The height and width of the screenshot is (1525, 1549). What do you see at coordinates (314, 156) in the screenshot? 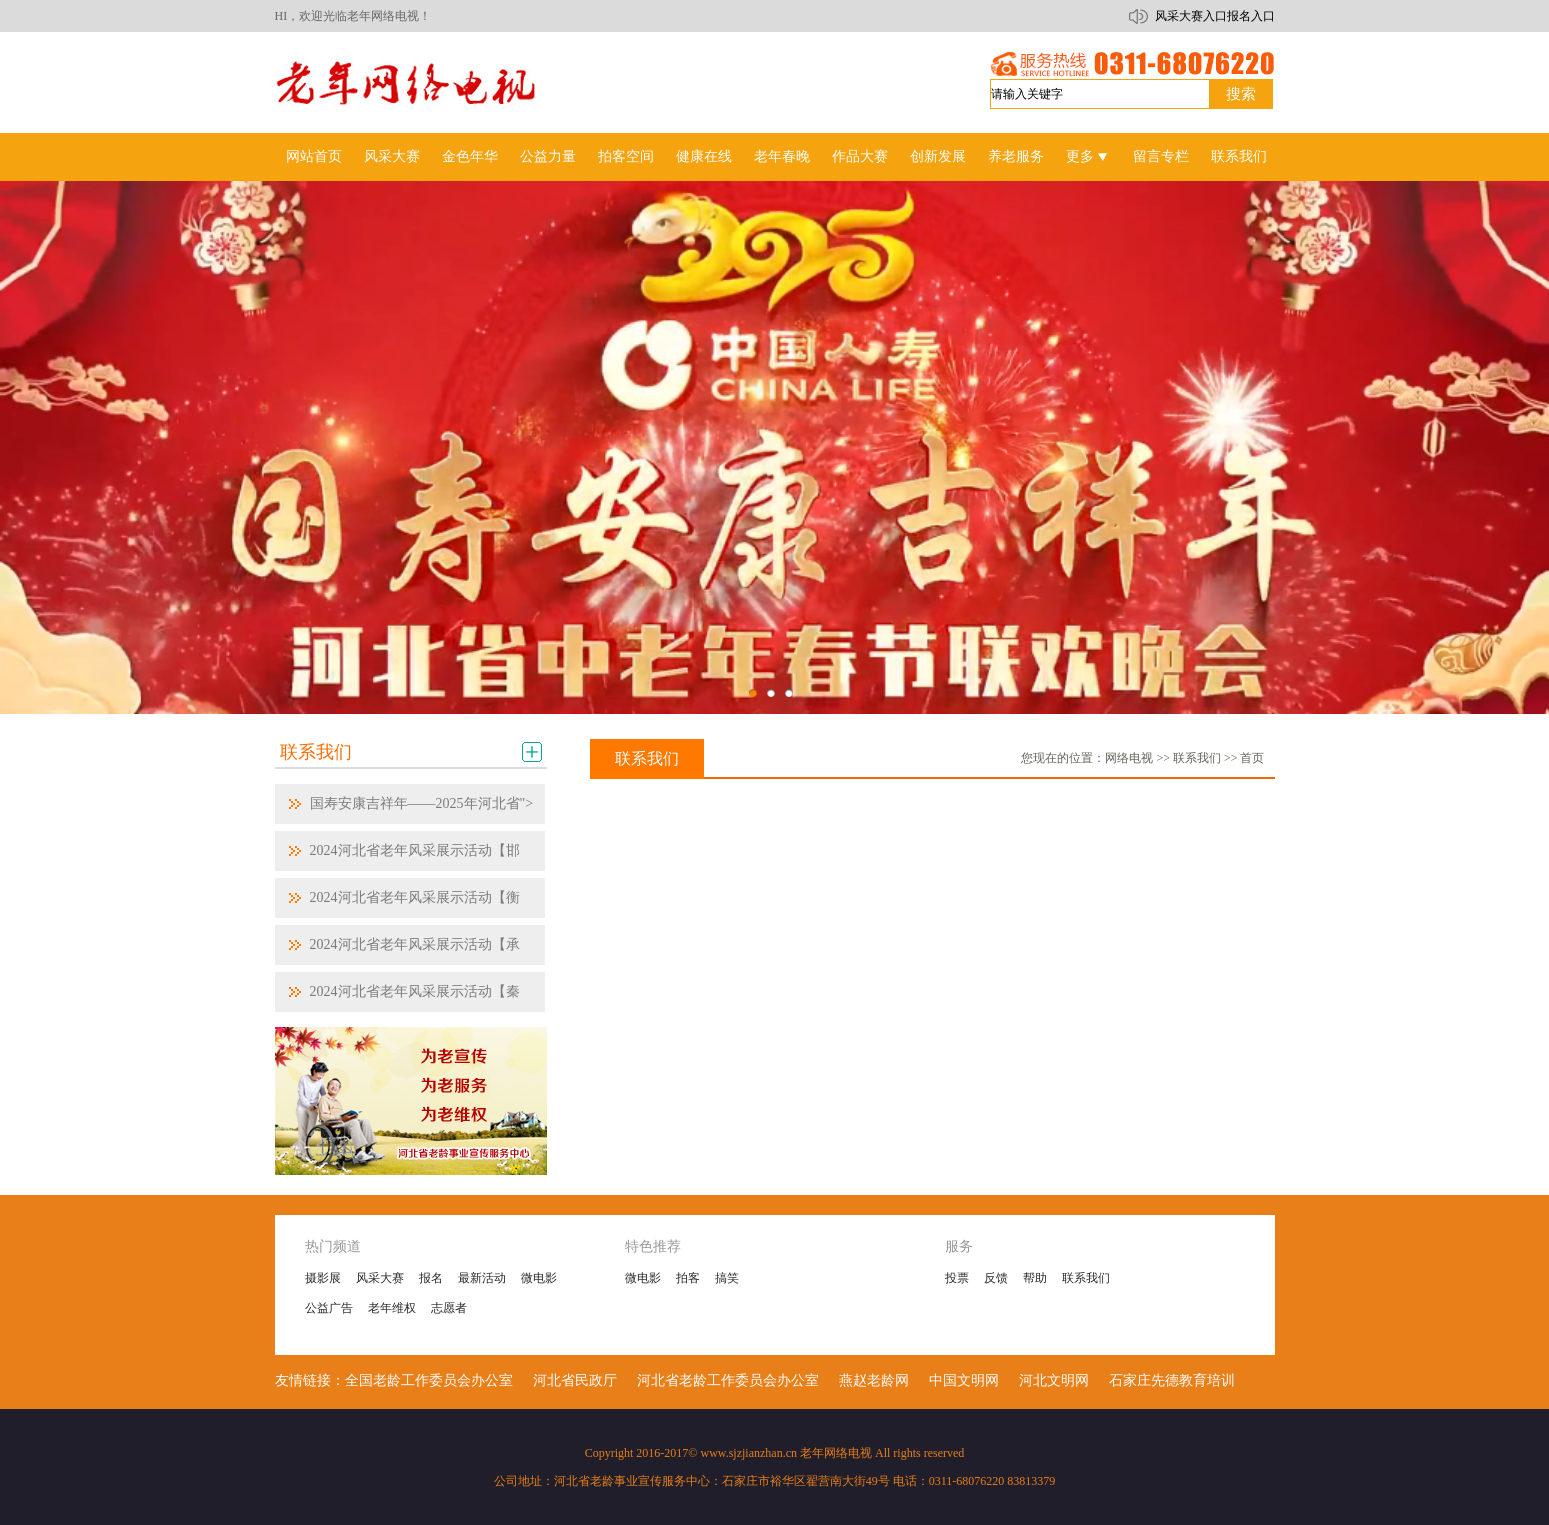
I see `网站首页` at bounding box center [314, 156].